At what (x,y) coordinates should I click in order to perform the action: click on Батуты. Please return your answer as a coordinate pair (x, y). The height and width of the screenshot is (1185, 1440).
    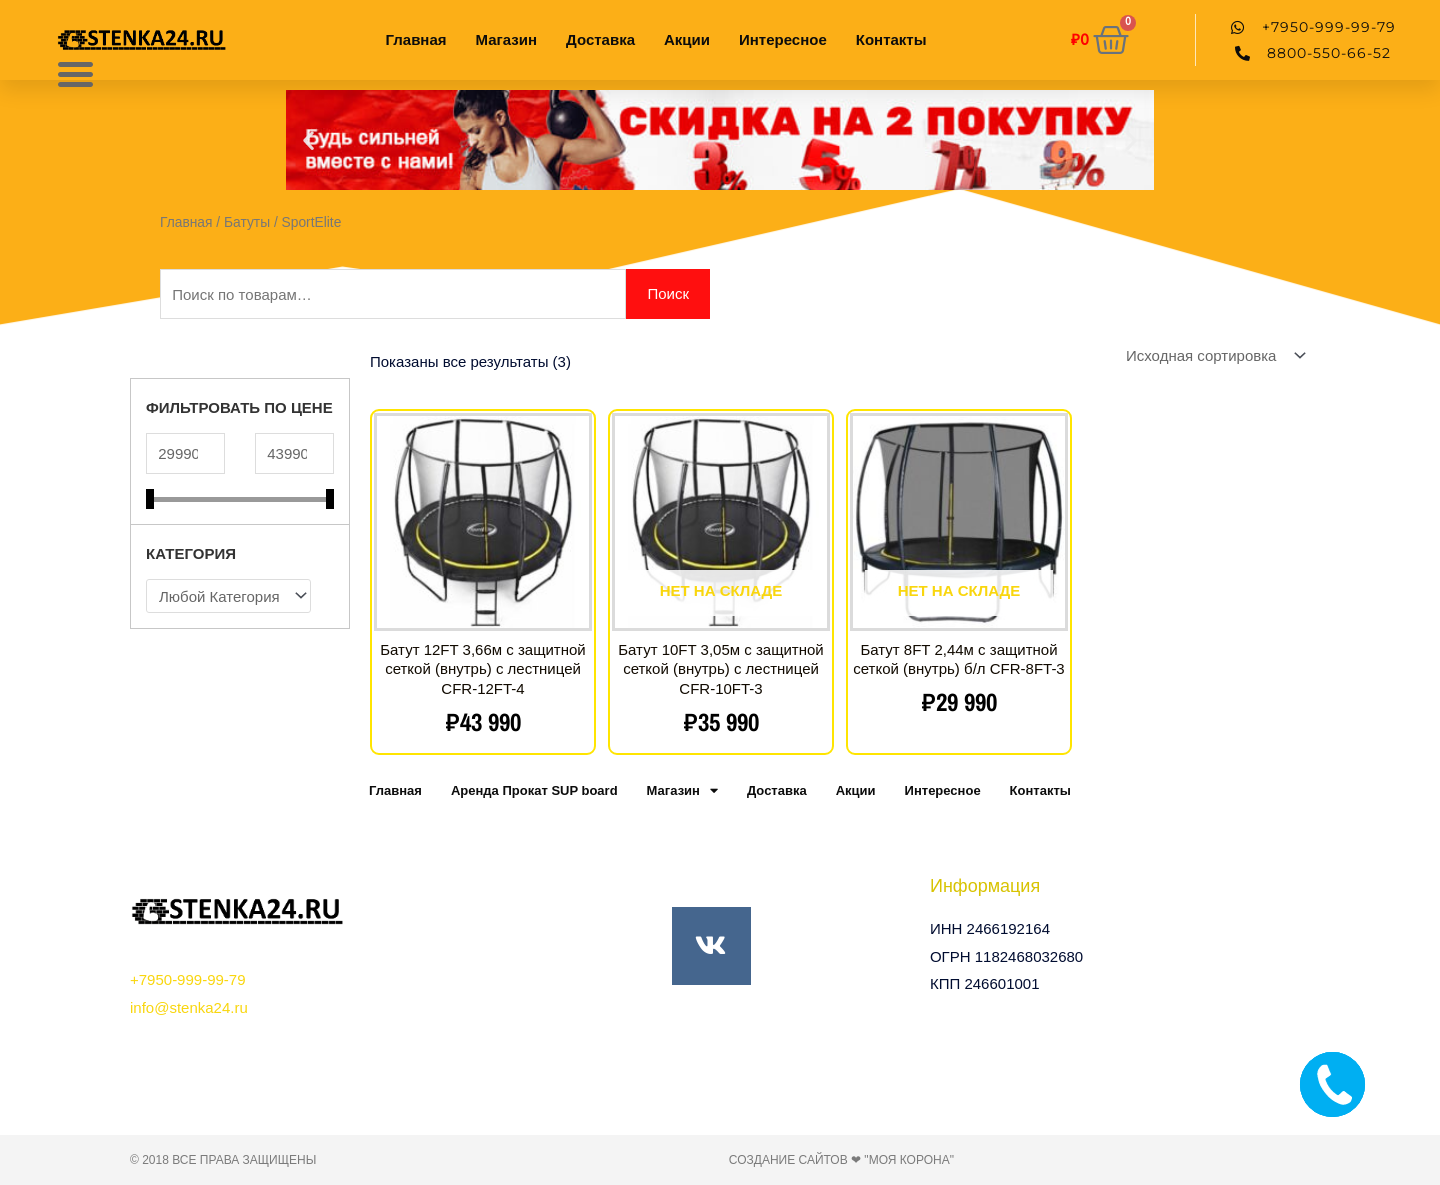
    Looking at the image, I should click on (247, 222).